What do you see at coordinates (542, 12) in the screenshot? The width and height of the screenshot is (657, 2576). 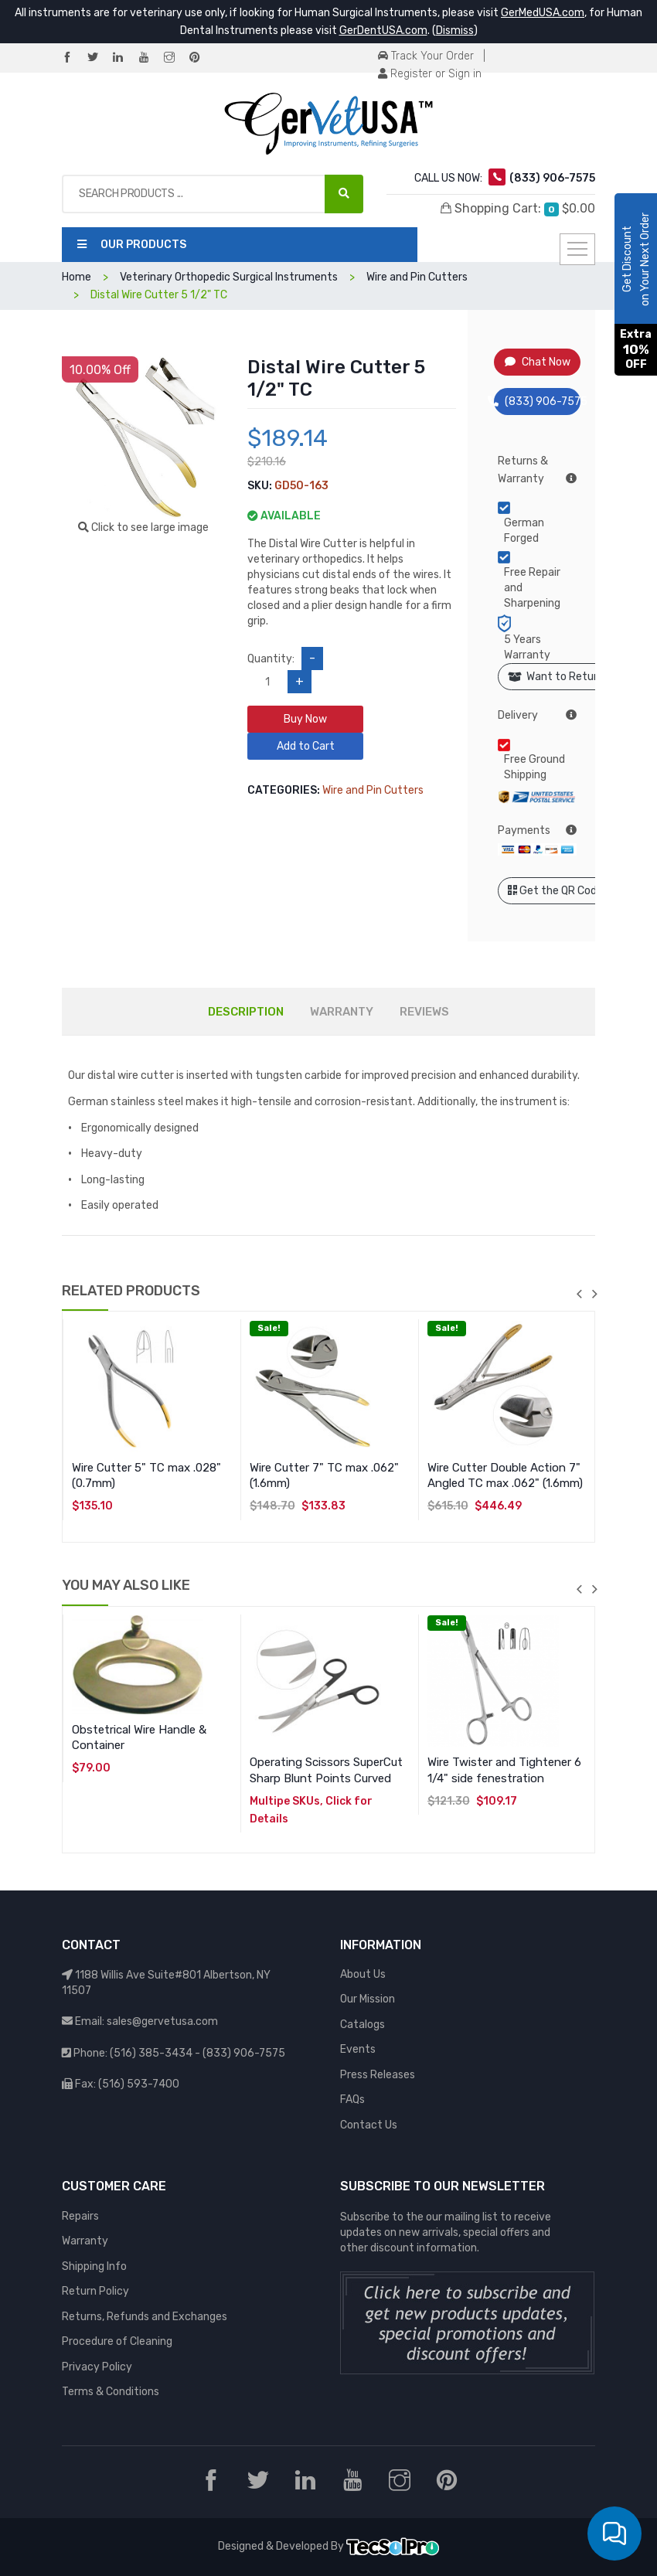 I see `GerMedUSA.com` at bounding box center [542, 12].